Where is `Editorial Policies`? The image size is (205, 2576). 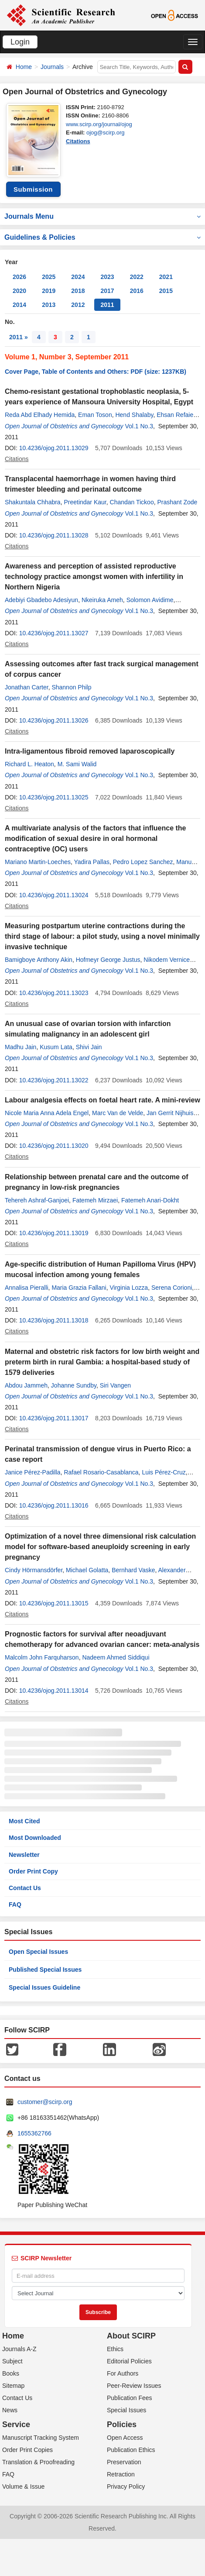 Editorial Policies is located at coordinates (129, 2361).